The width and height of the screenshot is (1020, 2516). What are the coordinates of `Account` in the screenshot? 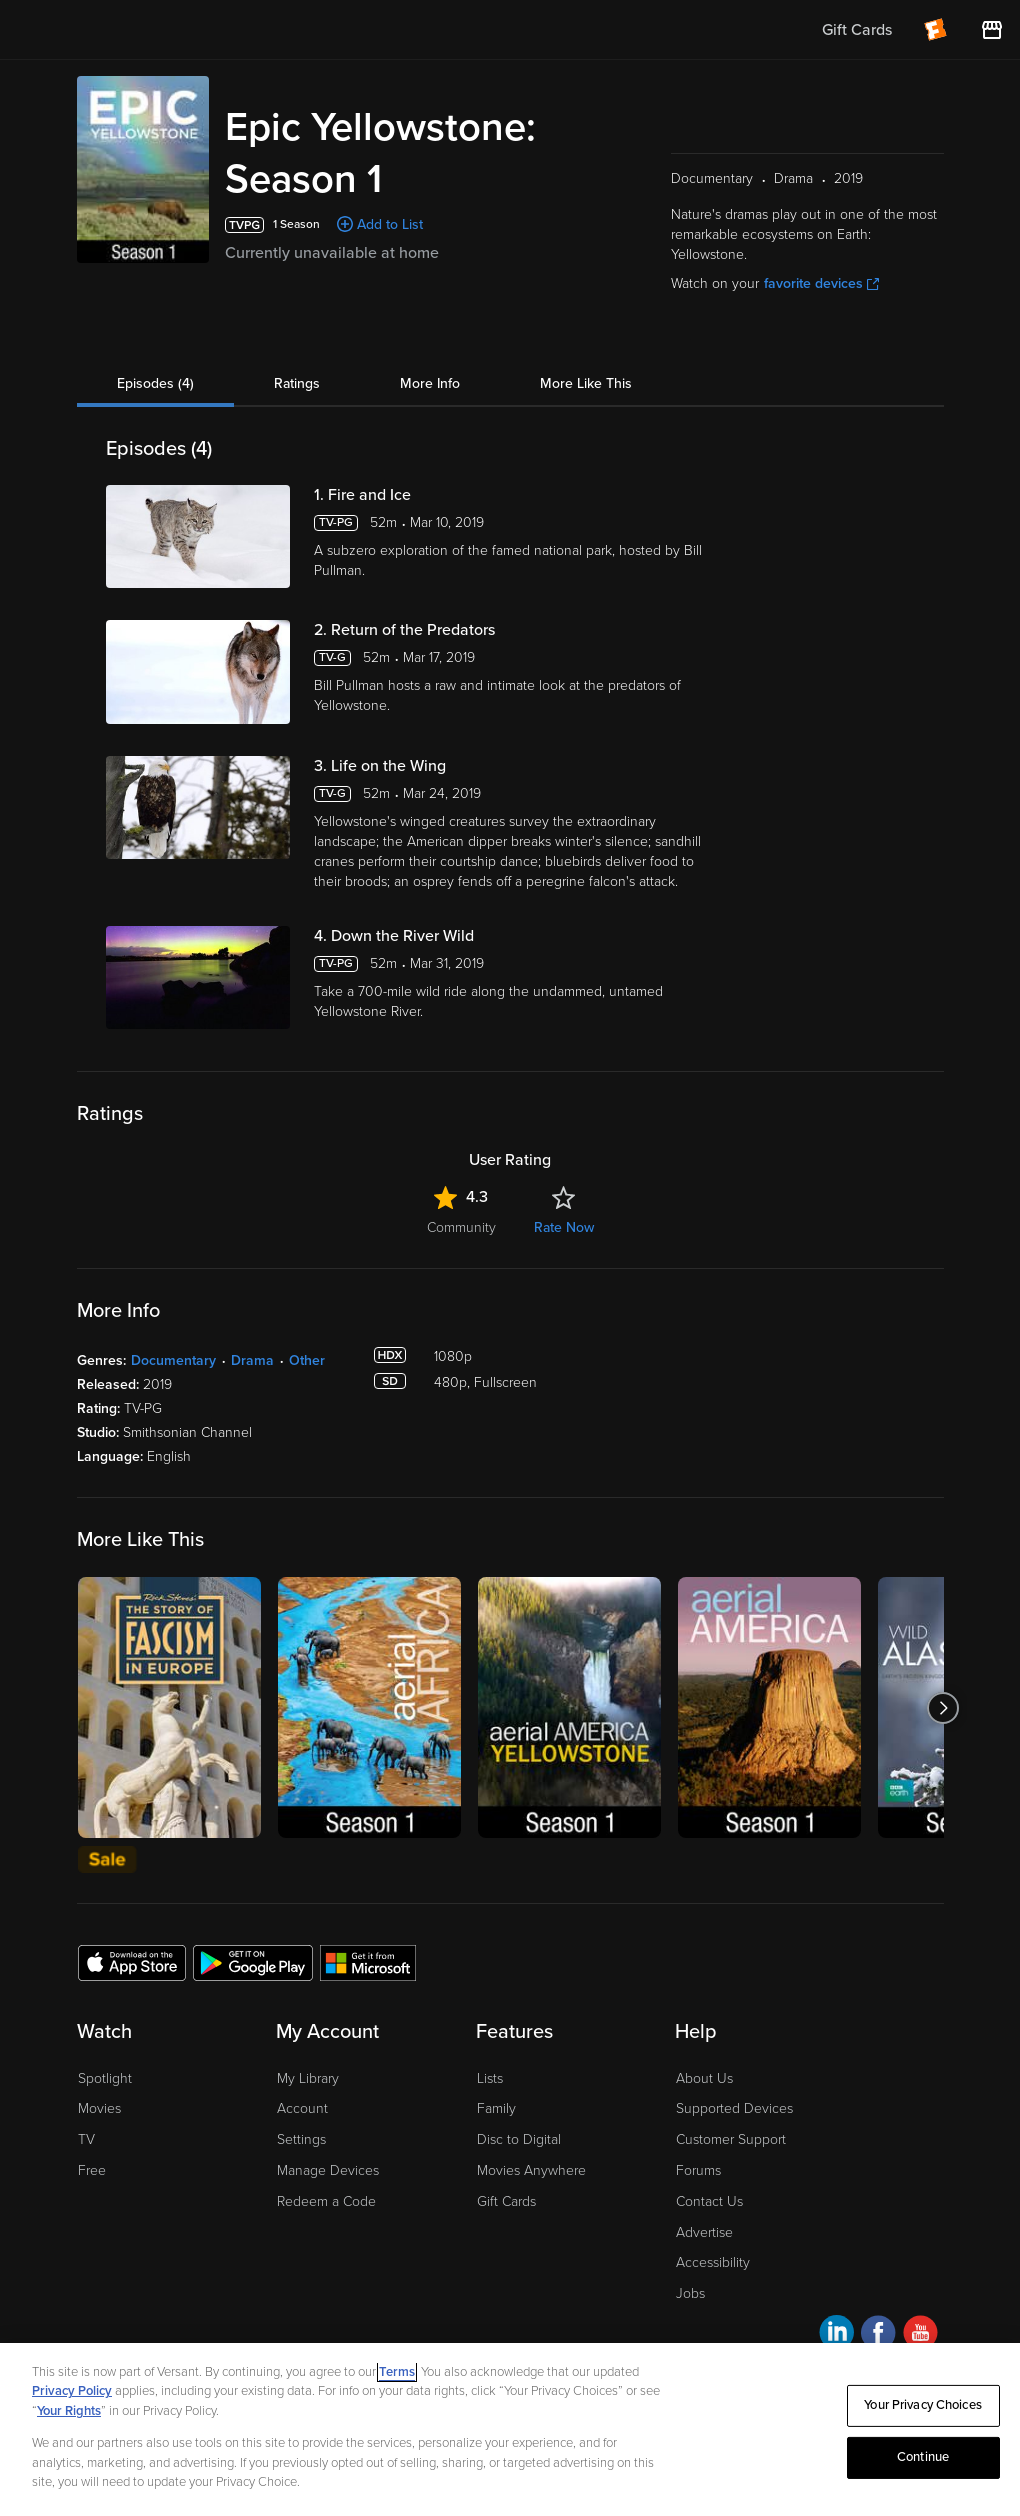 It's located at (302, 2108).